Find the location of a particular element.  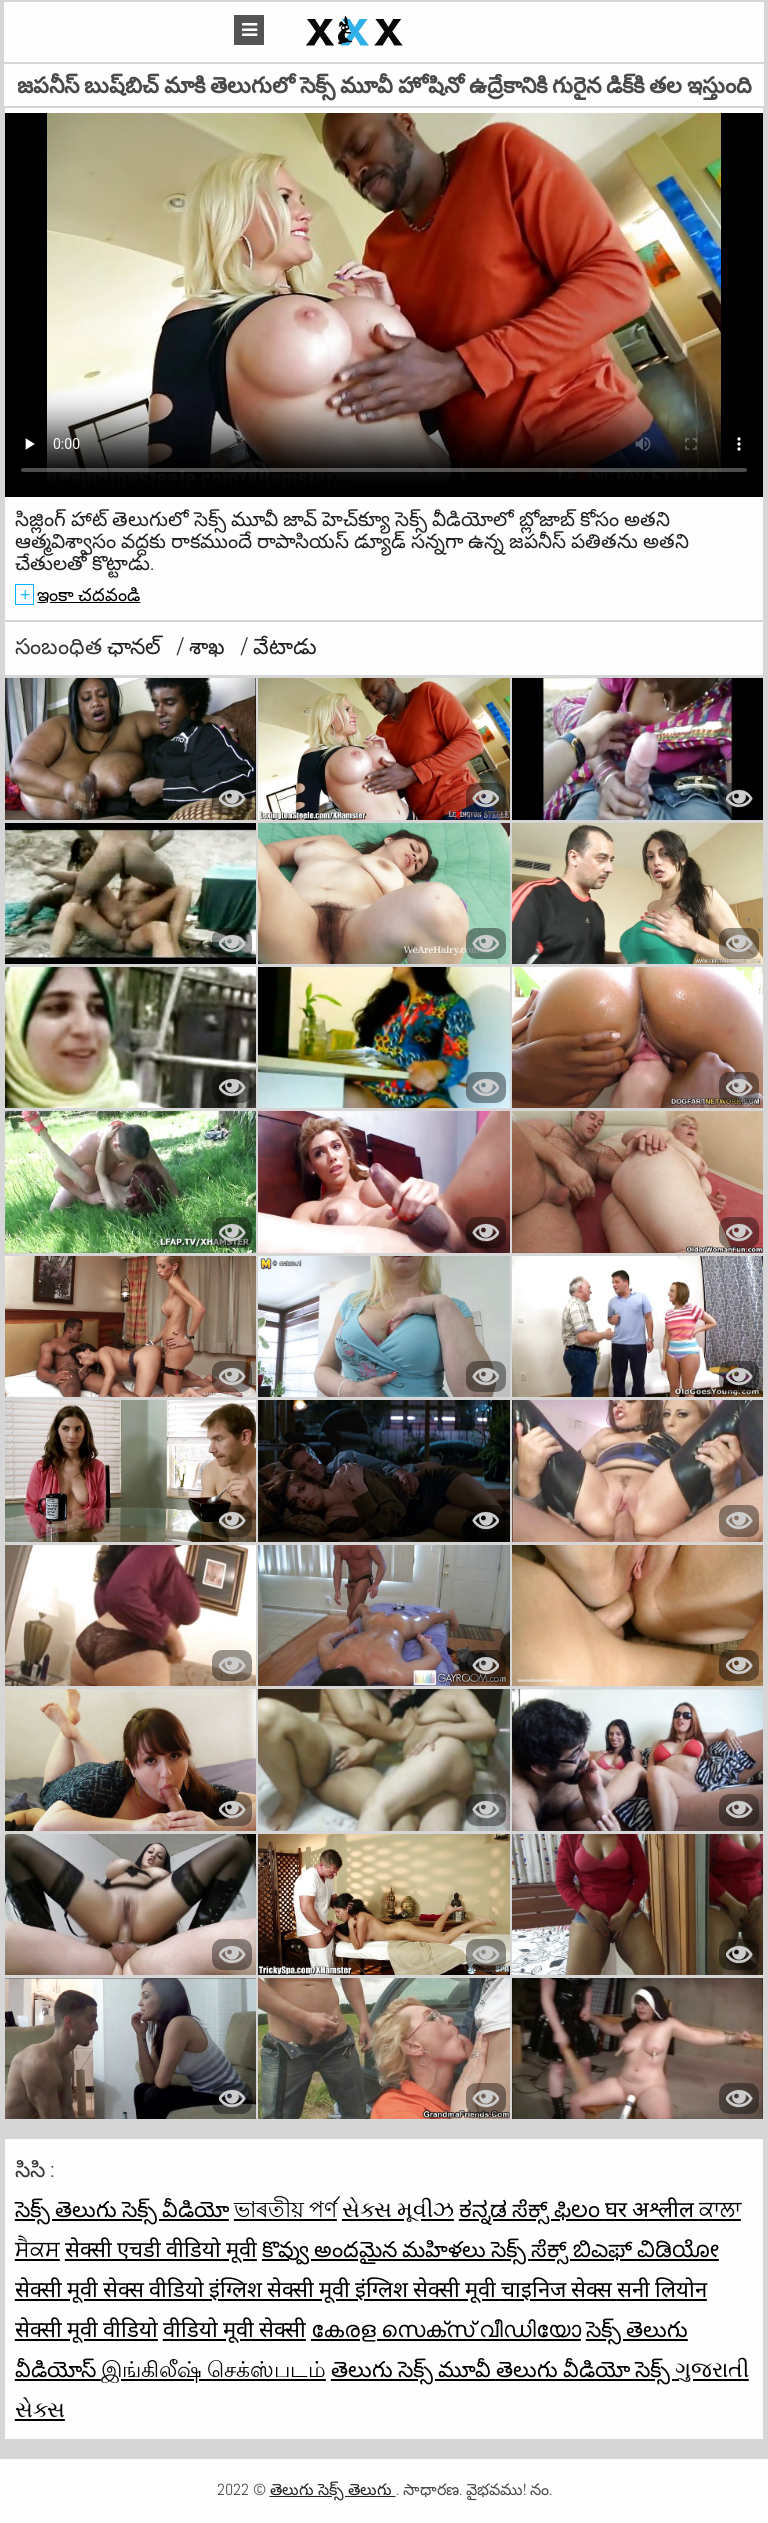

घर अश्लील is located at coordinates (652, 2209).